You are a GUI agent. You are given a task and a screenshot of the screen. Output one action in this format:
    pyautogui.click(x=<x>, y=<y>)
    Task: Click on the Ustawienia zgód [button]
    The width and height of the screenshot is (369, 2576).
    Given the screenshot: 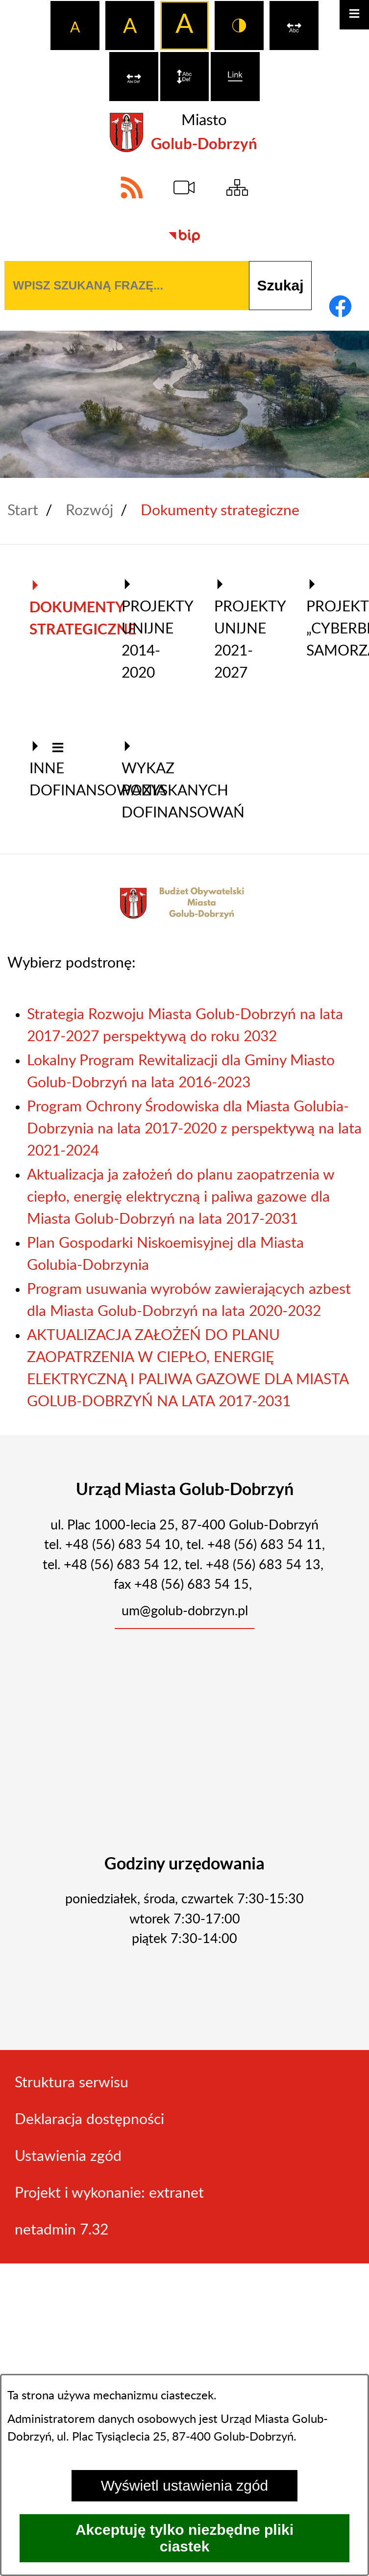 What is the action you would take?
    pyautogui.click(x=68, y=2156)
    